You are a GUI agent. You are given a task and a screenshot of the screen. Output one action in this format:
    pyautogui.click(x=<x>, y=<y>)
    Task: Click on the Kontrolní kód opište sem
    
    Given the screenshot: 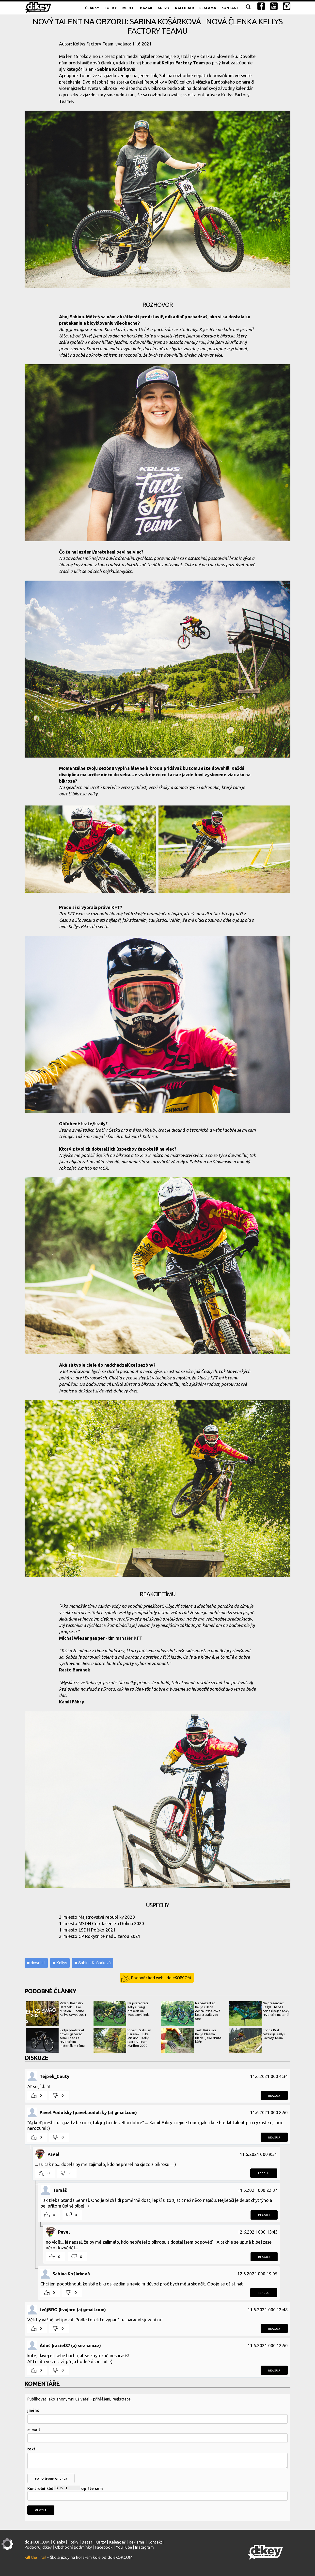 What is the action you would take?
    pyautogui.click(x=157, y=2493)
    